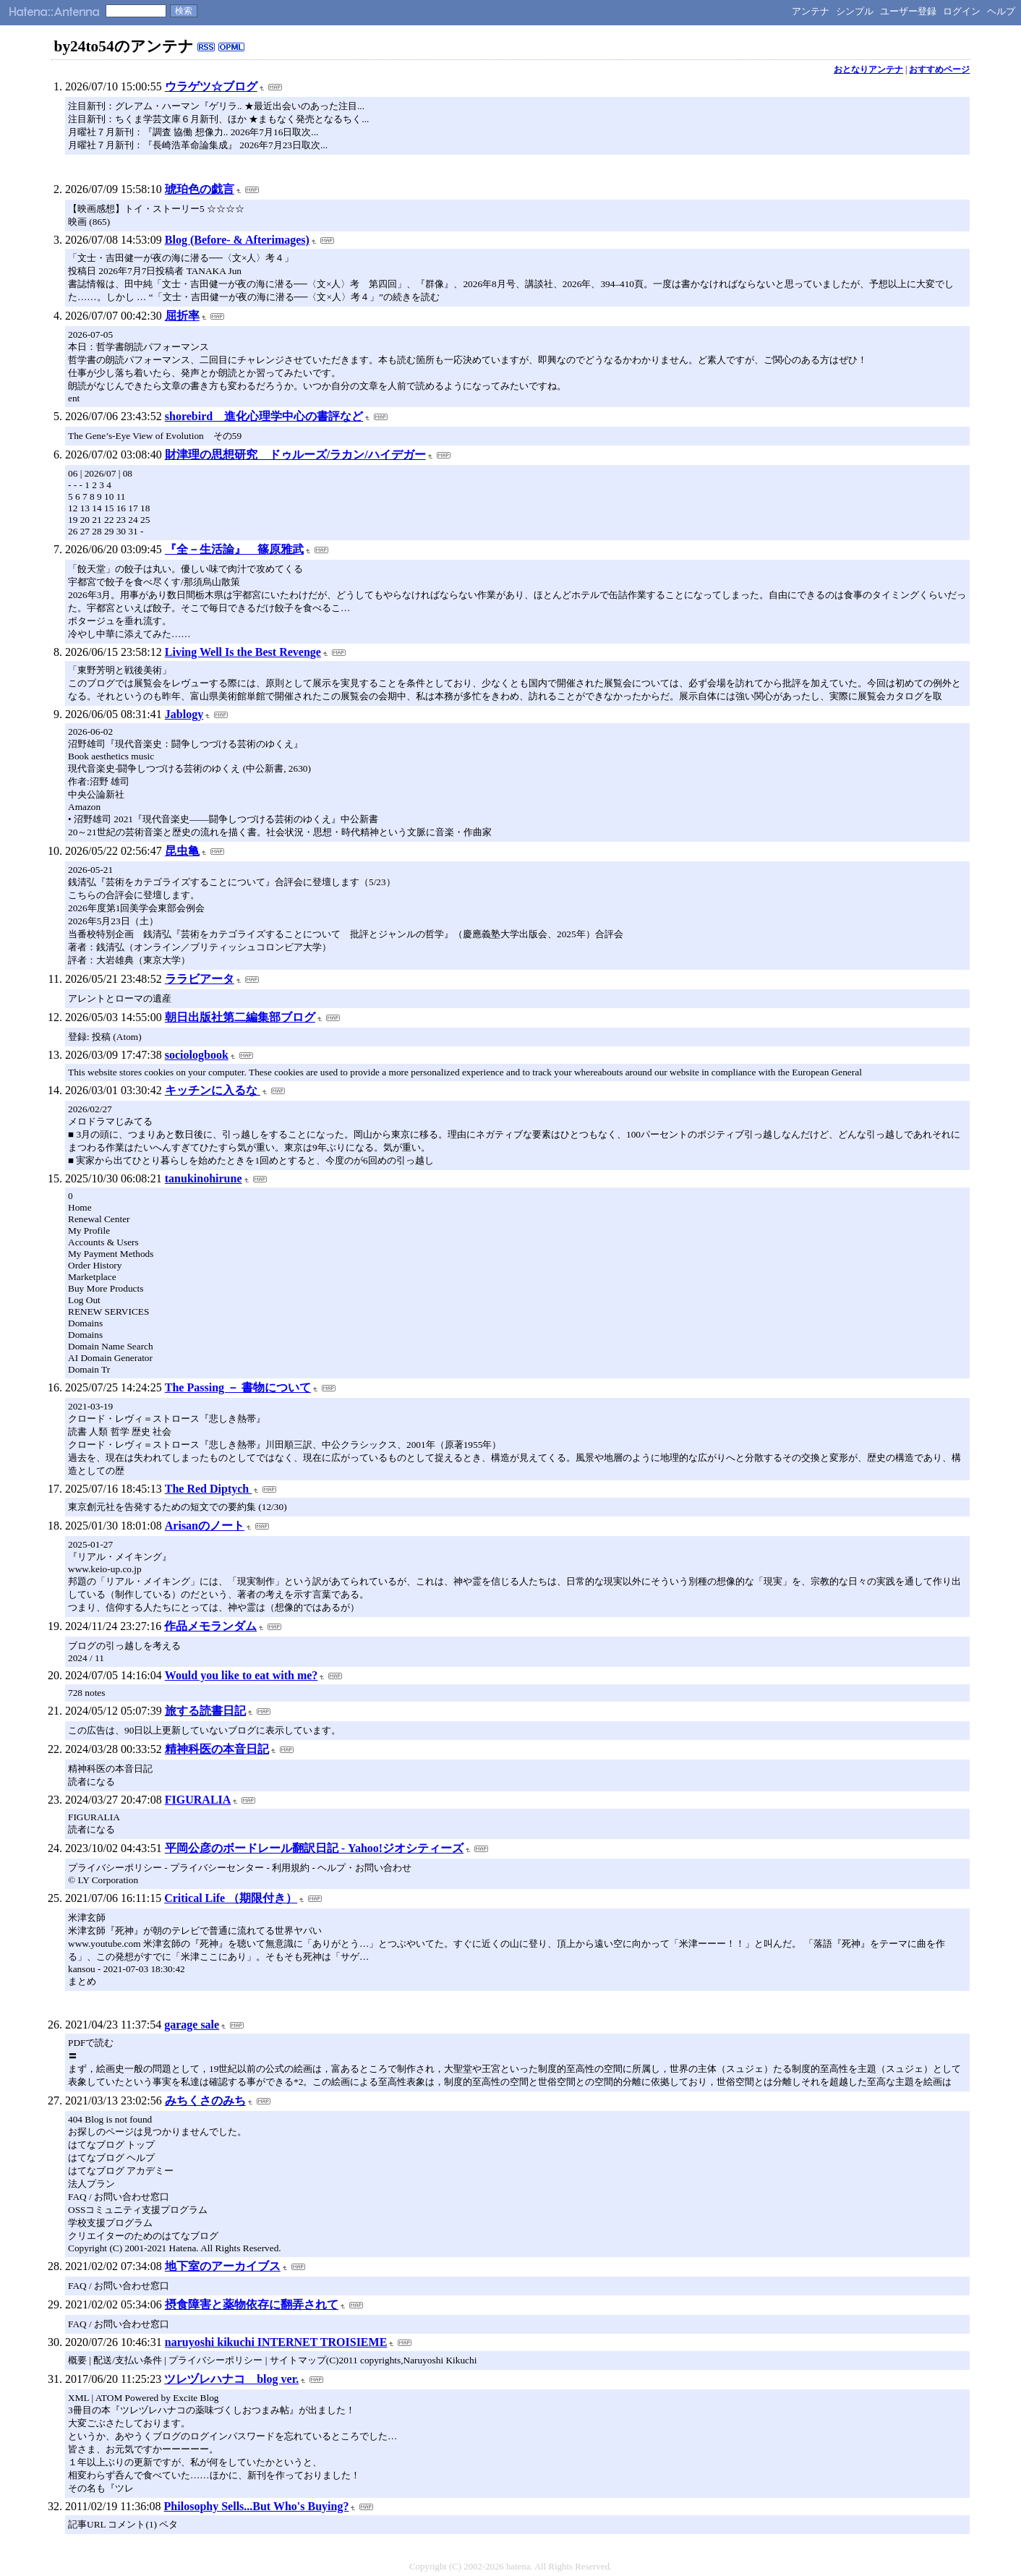  What do you see at coordinates (231, 2379) in the screenshot?
I see `ツレヅレハナコ blog ver.` at bounding box center [231, 2379].